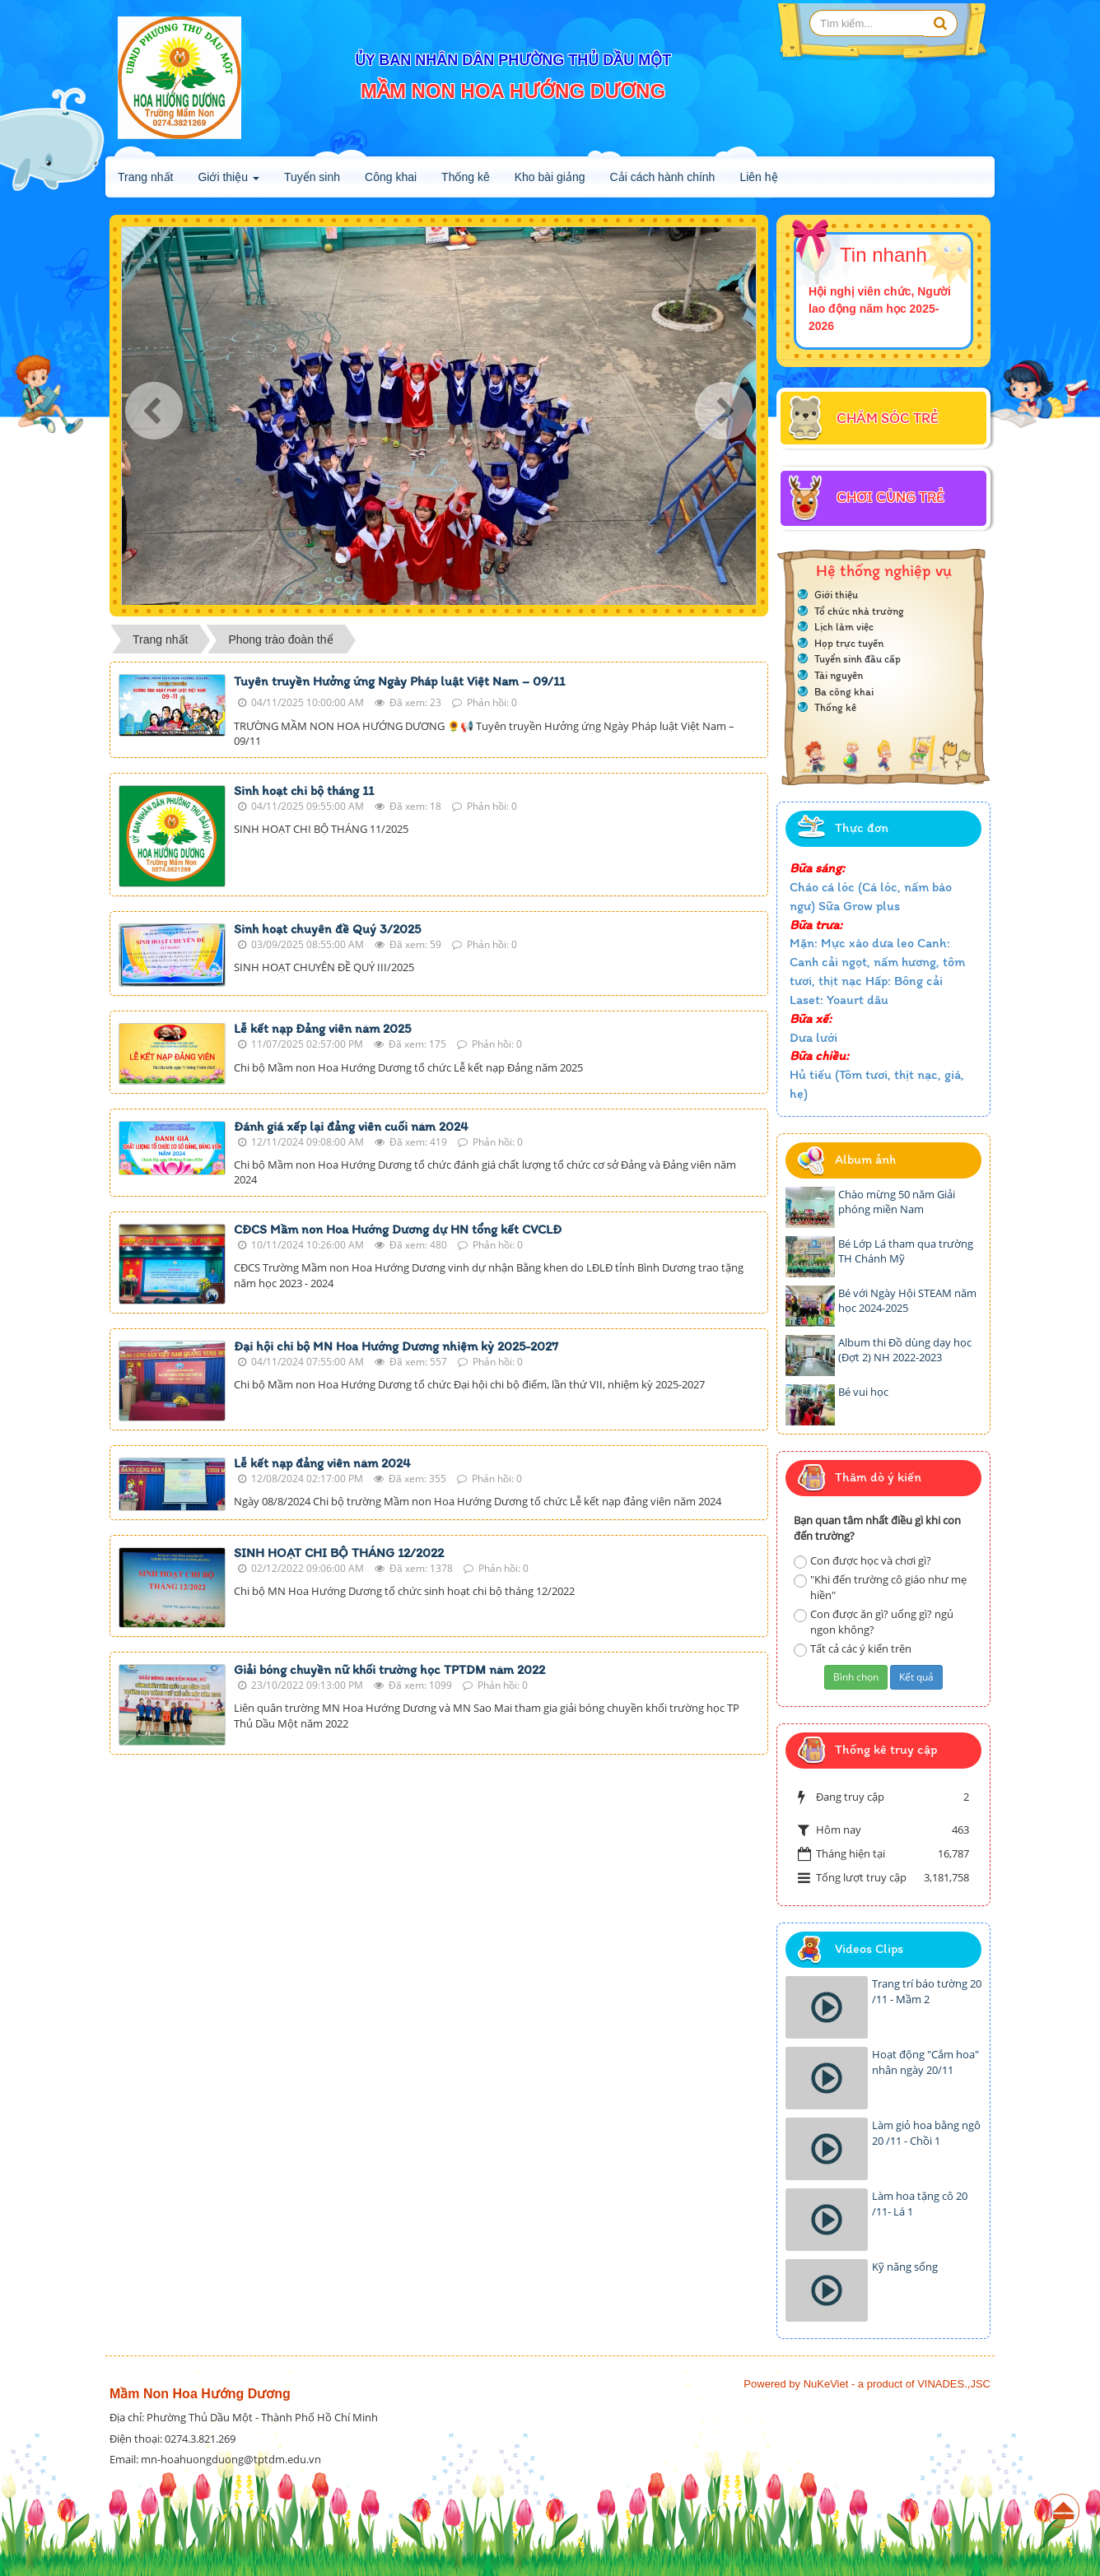 This screenshot has height=2576, width=1100. Describe the element at coordinates (398, 1229) in the screenshot. I see `CĐCS Mầm non Hoa Hướng Dương dự HN tổng kết CVCLĐ` at that location.